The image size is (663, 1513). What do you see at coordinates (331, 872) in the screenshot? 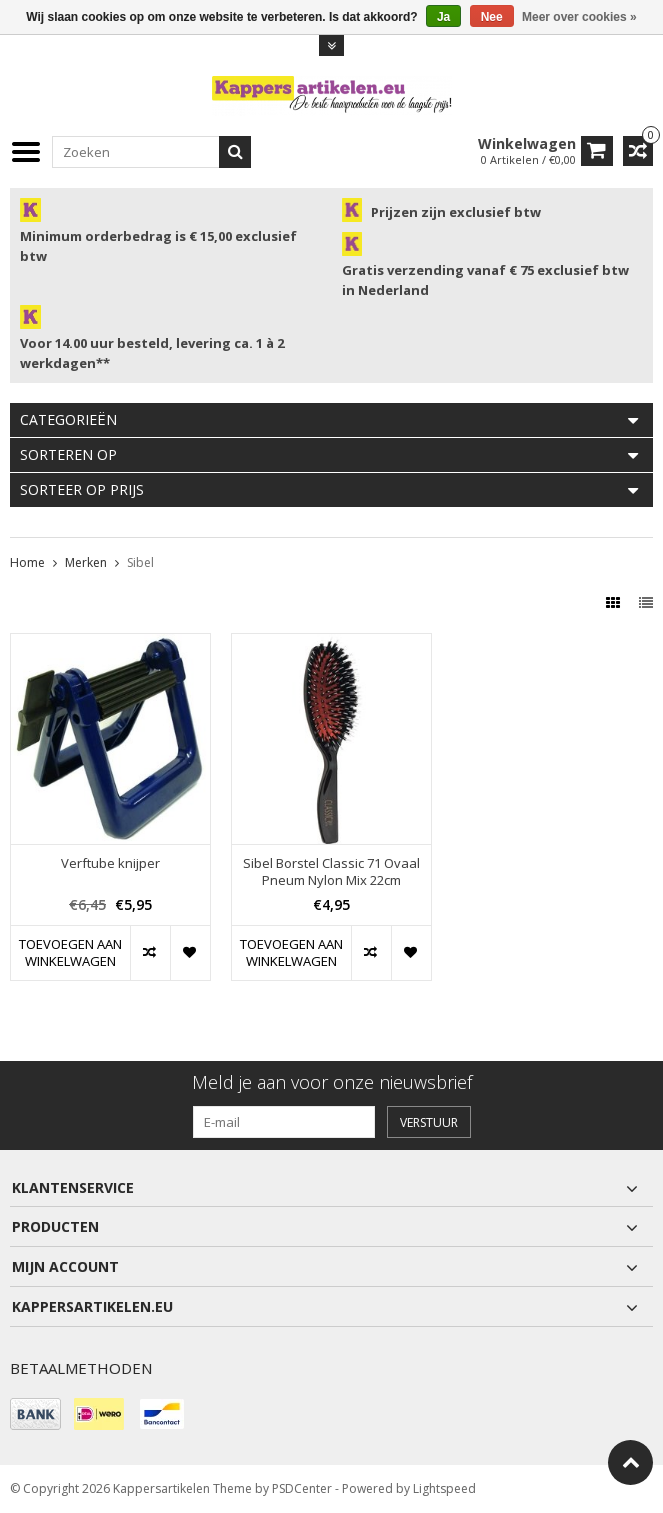
I see `Sibel Borstel Classic 71 Ovaal Pneum Nylon Mix 22cm` at bounding box center [331, 872].